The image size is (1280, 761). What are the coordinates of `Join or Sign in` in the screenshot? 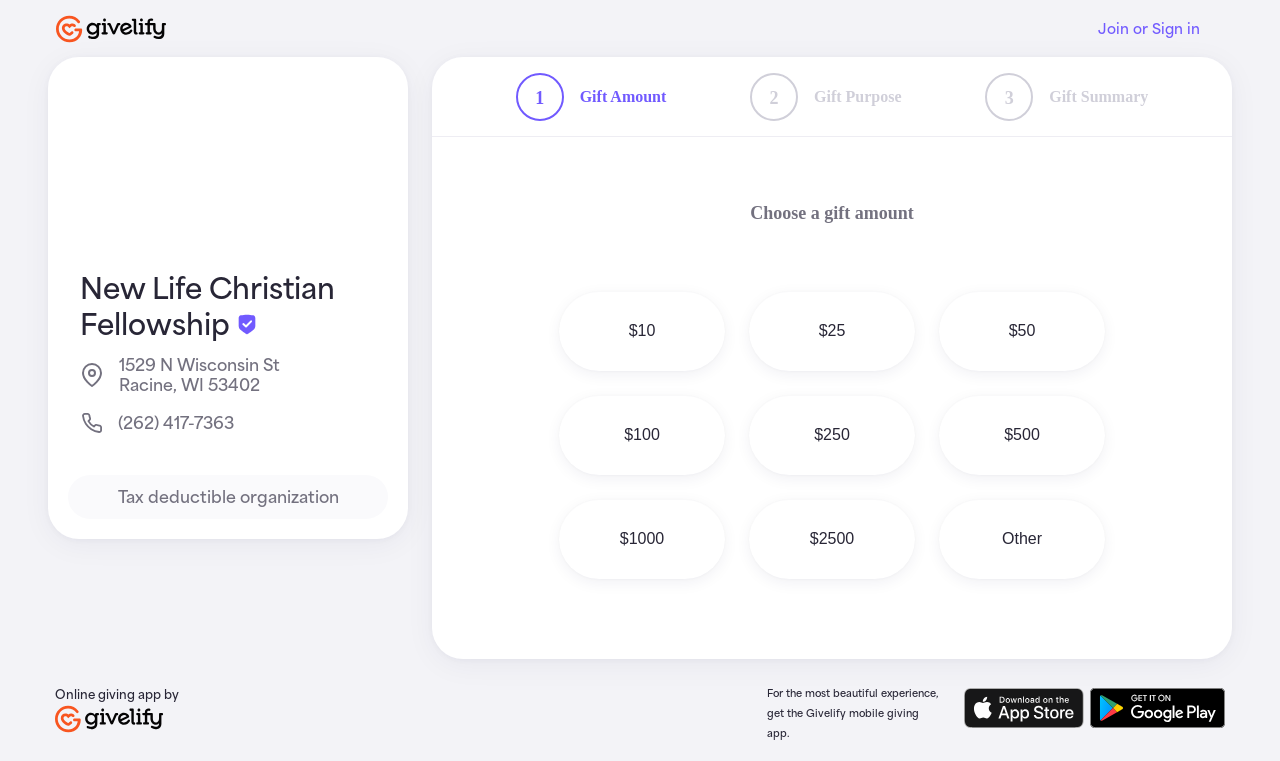 It's located at (1149, 28).